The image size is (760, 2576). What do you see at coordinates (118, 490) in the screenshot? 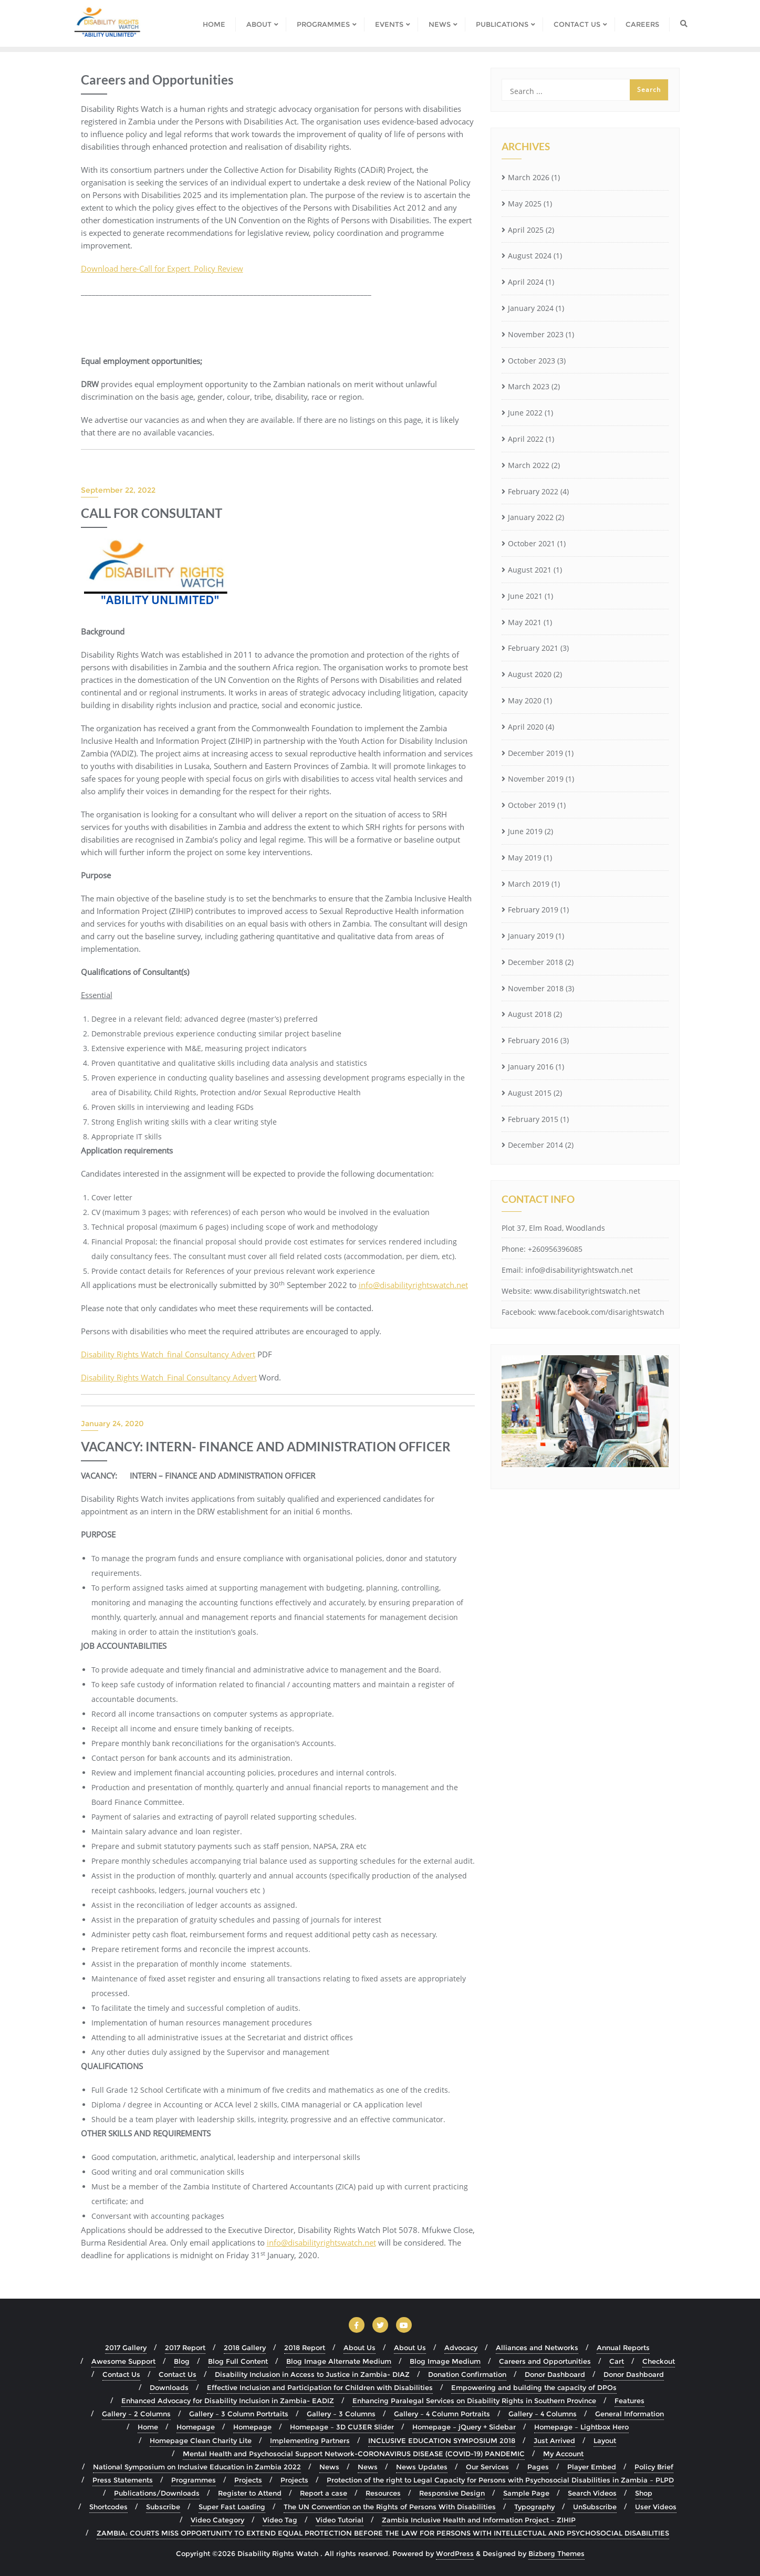
I see `September 22, 2022` at bounding box center [118, 490].